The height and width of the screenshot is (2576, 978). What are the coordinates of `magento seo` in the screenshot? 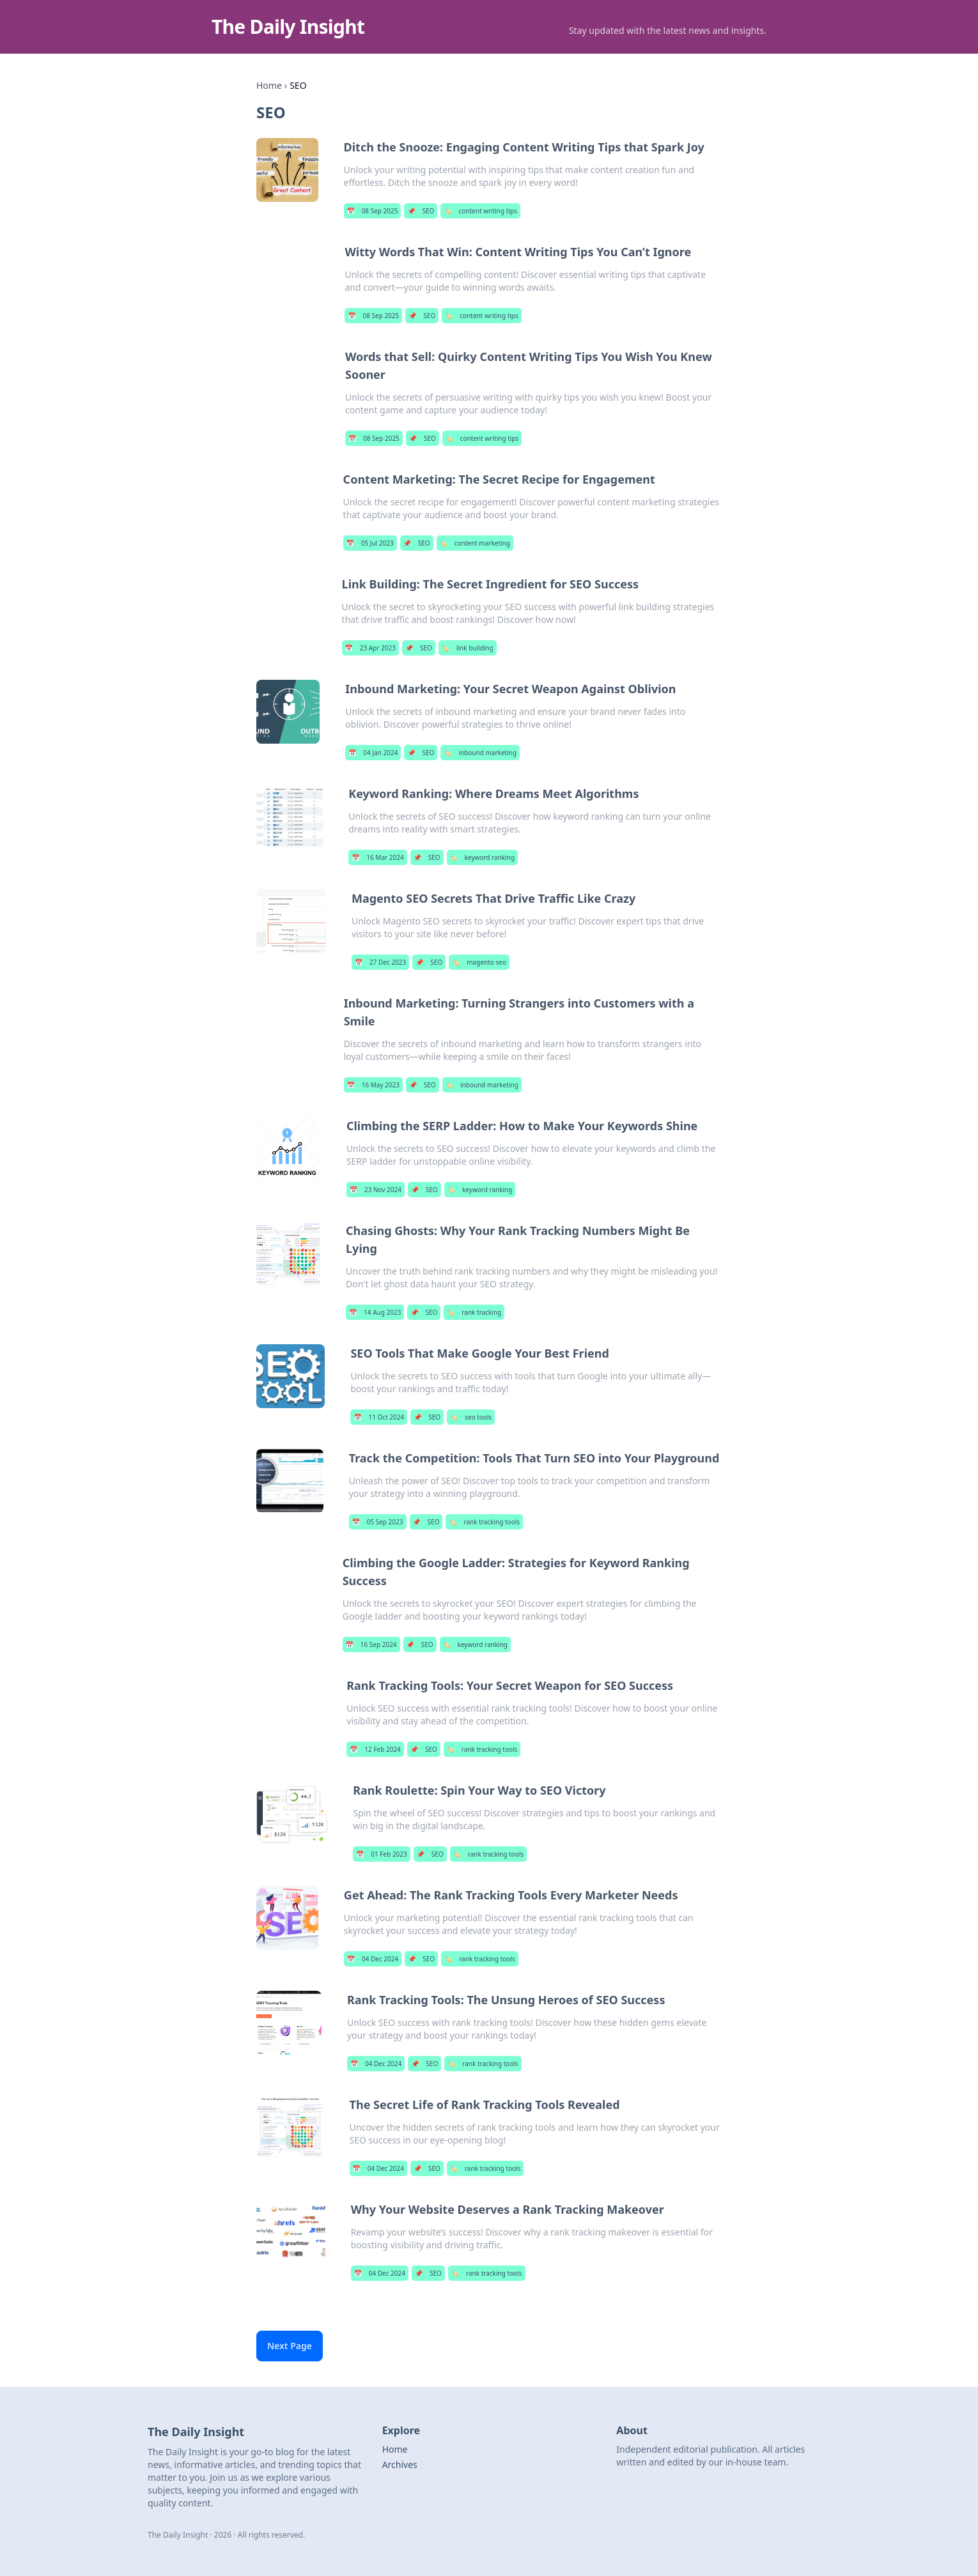 It's located at (479, 962).